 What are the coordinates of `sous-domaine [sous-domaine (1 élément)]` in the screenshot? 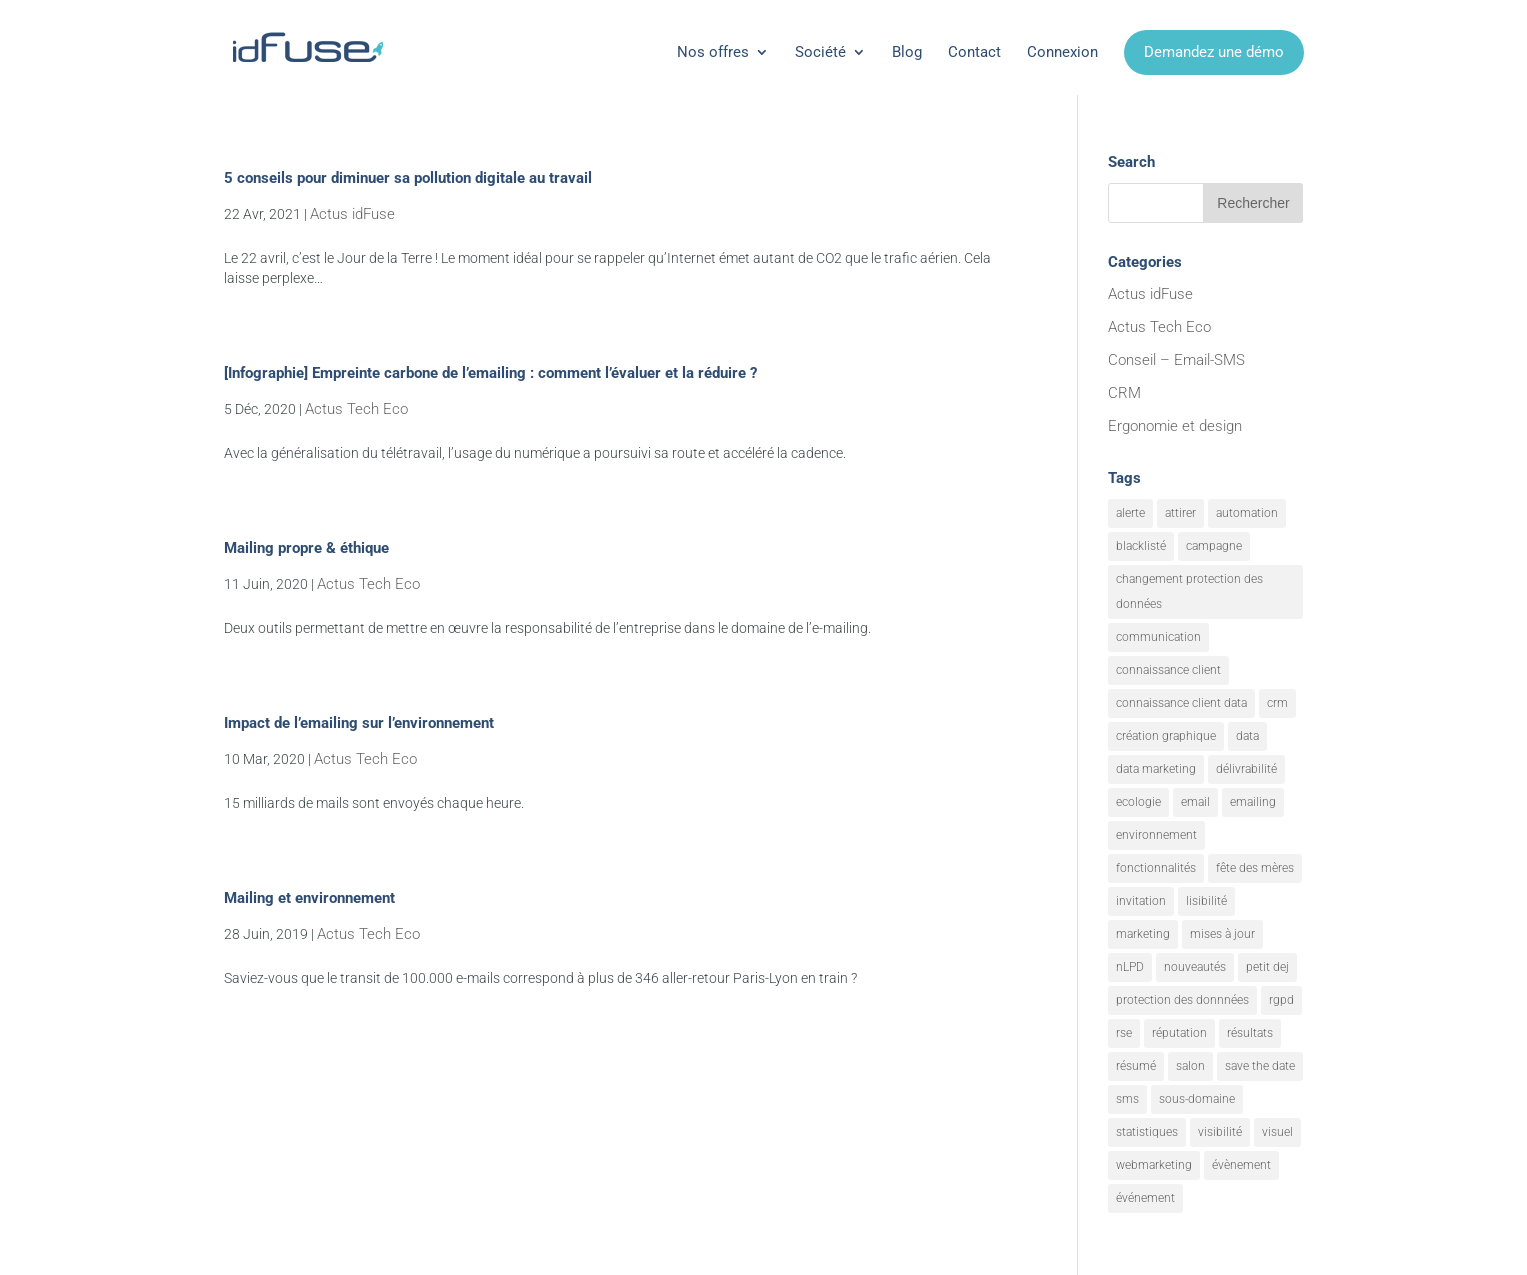 It's located at (1197, 1099).